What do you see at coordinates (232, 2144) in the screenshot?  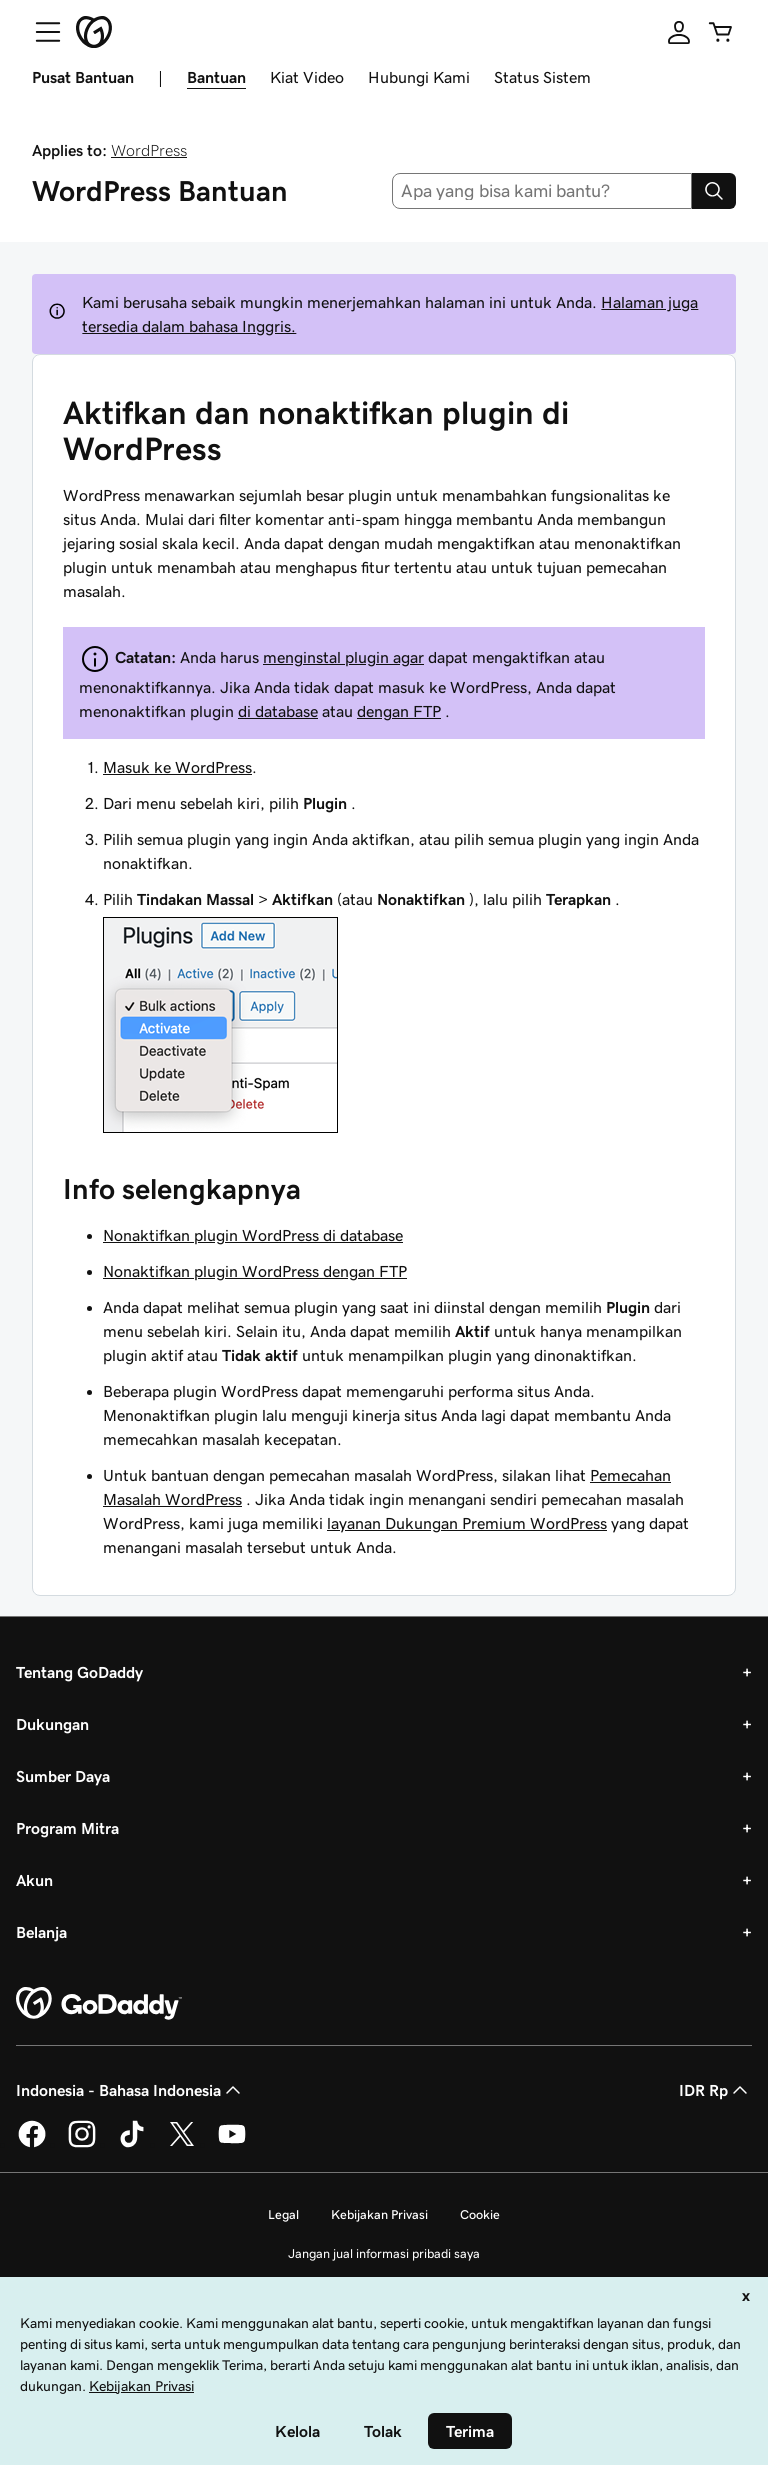 I see `[GoDaddy di Youtube]` at bounding box center [232, 2144].